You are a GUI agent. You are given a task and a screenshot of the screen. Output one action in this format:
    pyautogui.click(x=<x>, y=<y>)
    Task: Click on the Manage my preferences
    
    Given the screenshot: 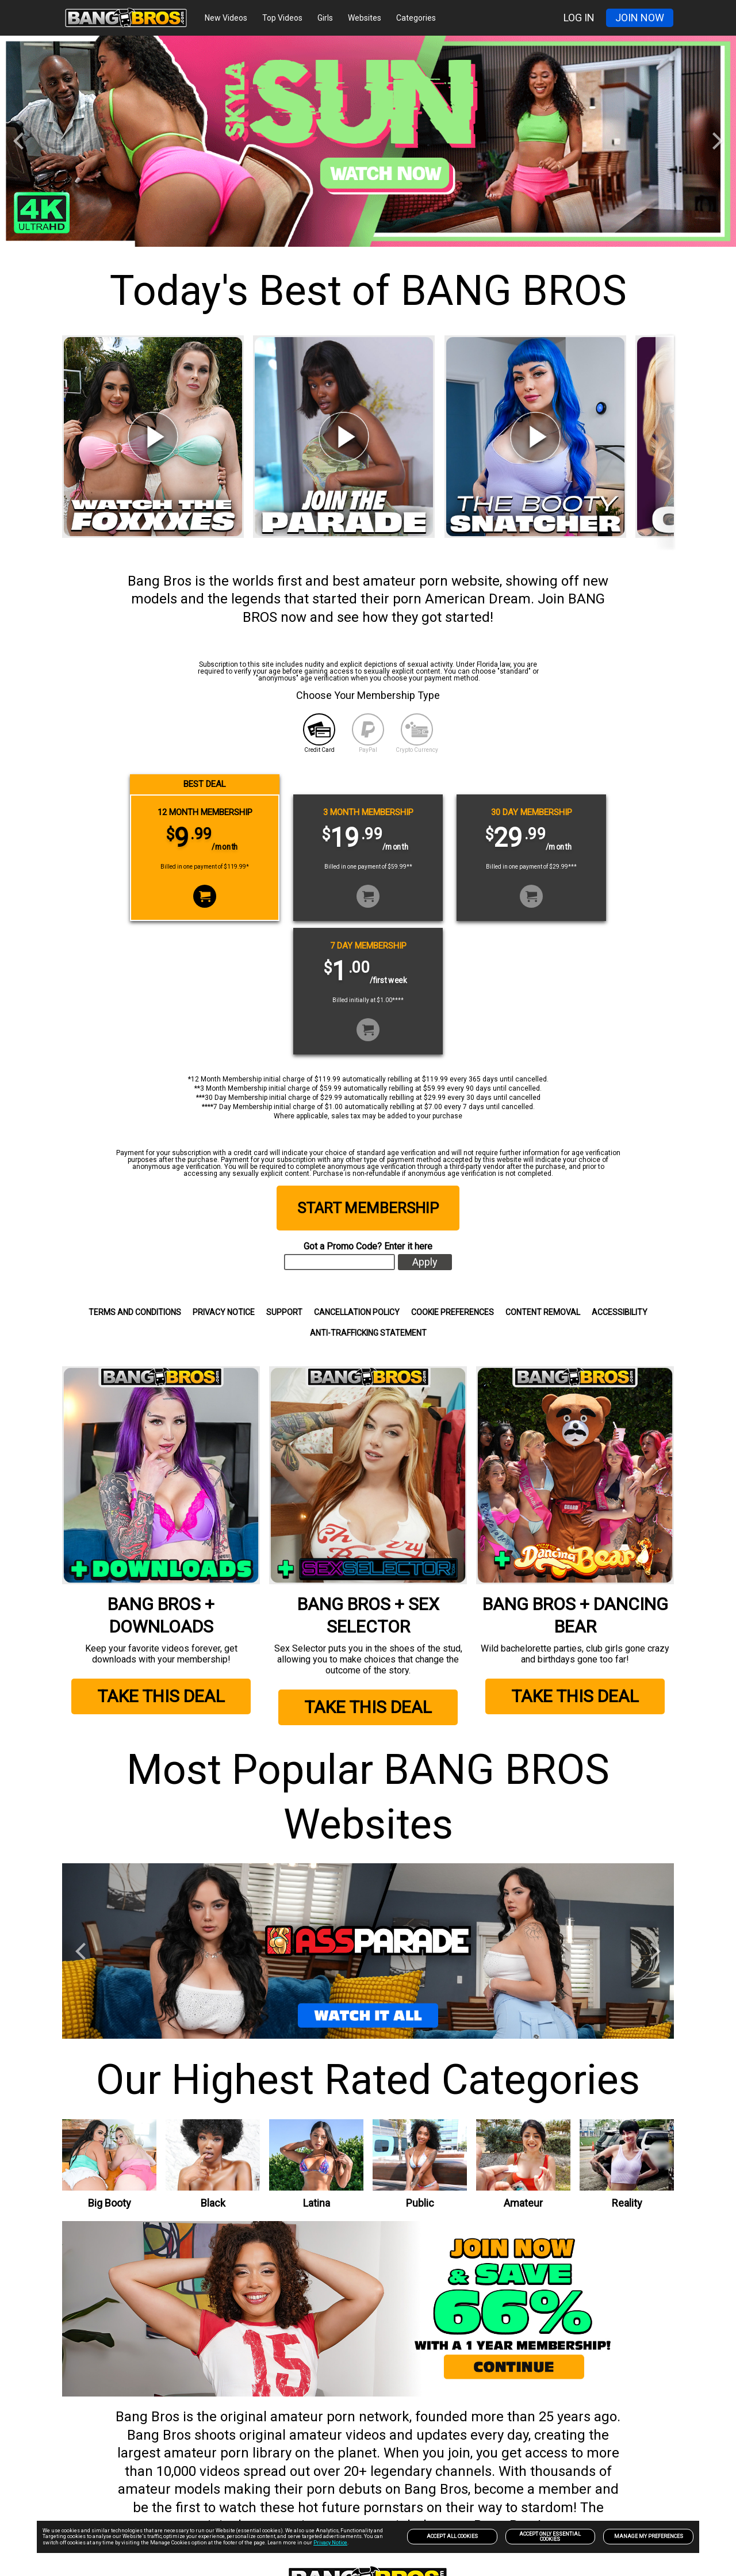 What is the action you would take?
    pyautogui.click(x=648, y=2536)
    